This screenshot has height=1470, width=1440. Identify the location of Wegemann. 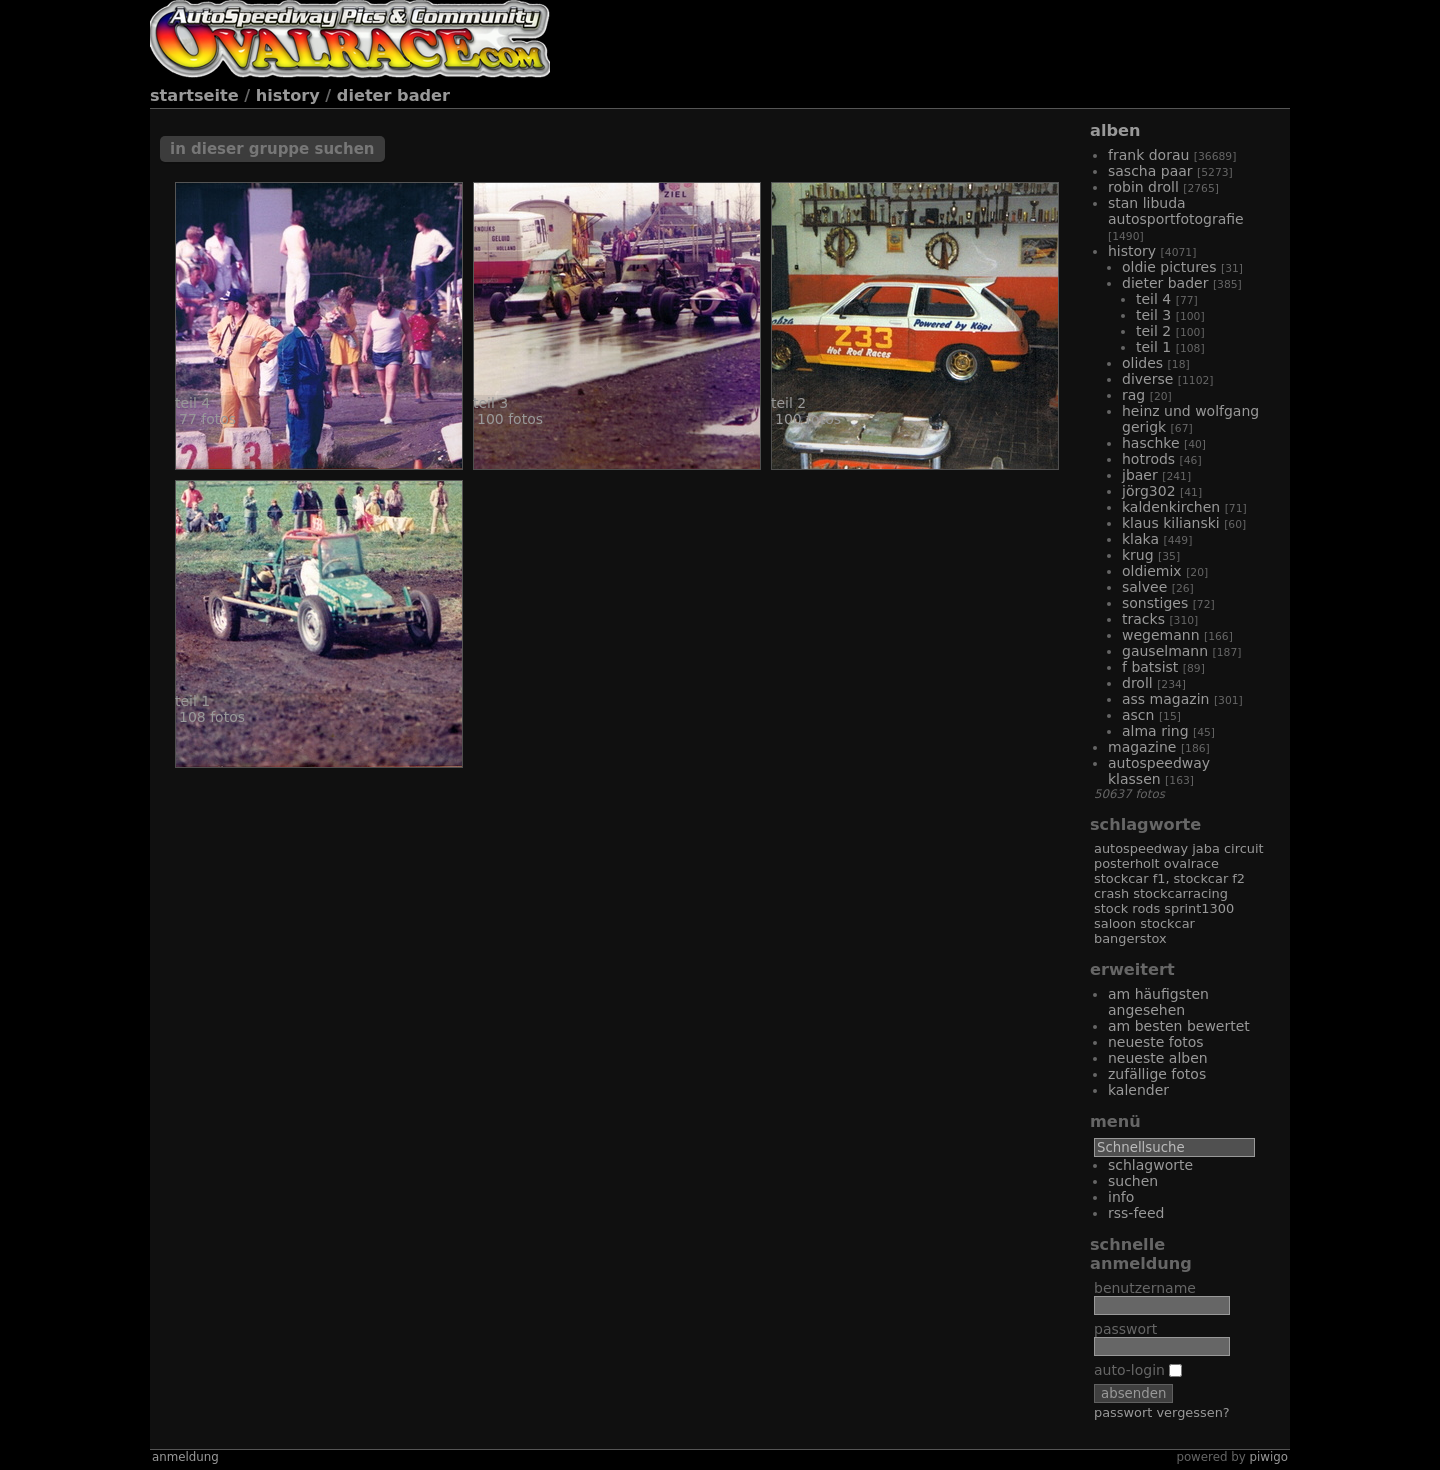
(1161, 635).